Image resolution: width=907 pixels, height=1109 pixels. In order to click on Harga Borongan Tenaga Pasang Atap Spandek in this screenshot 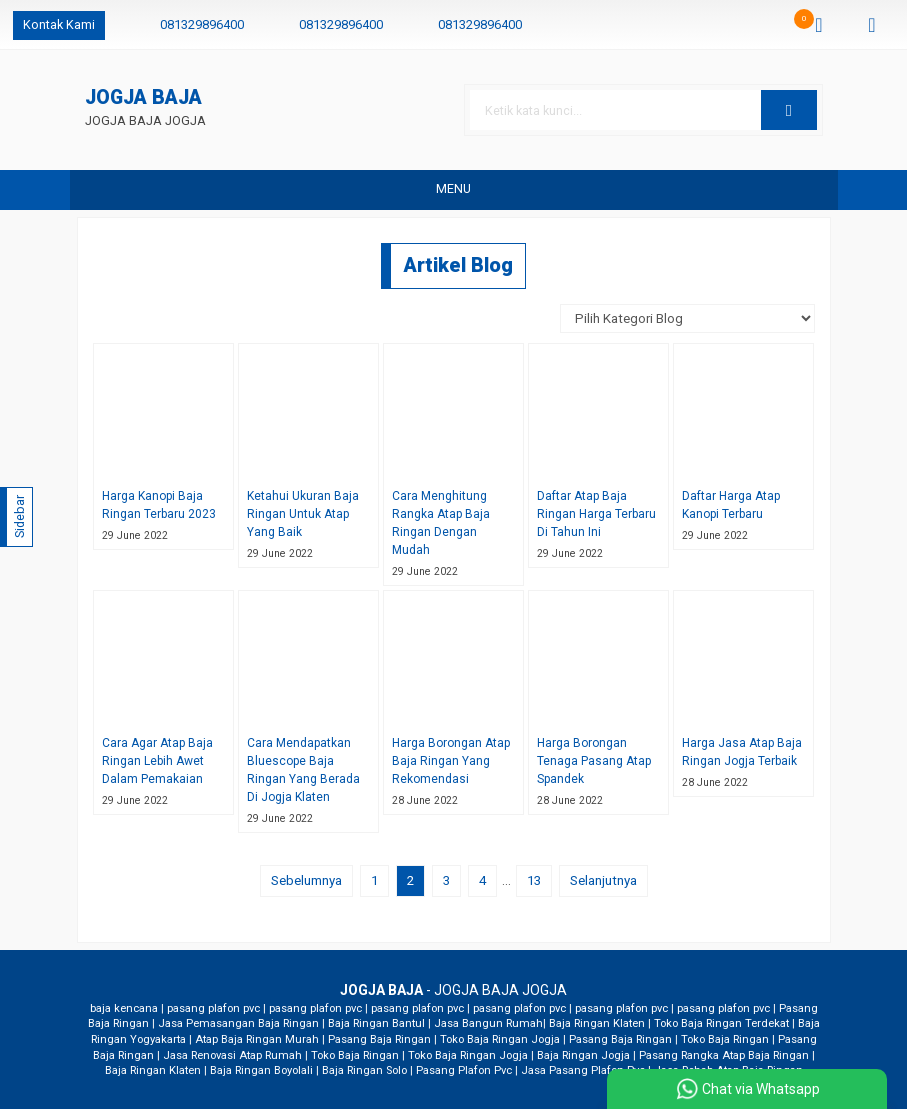, I will do `click(594, 761)`.